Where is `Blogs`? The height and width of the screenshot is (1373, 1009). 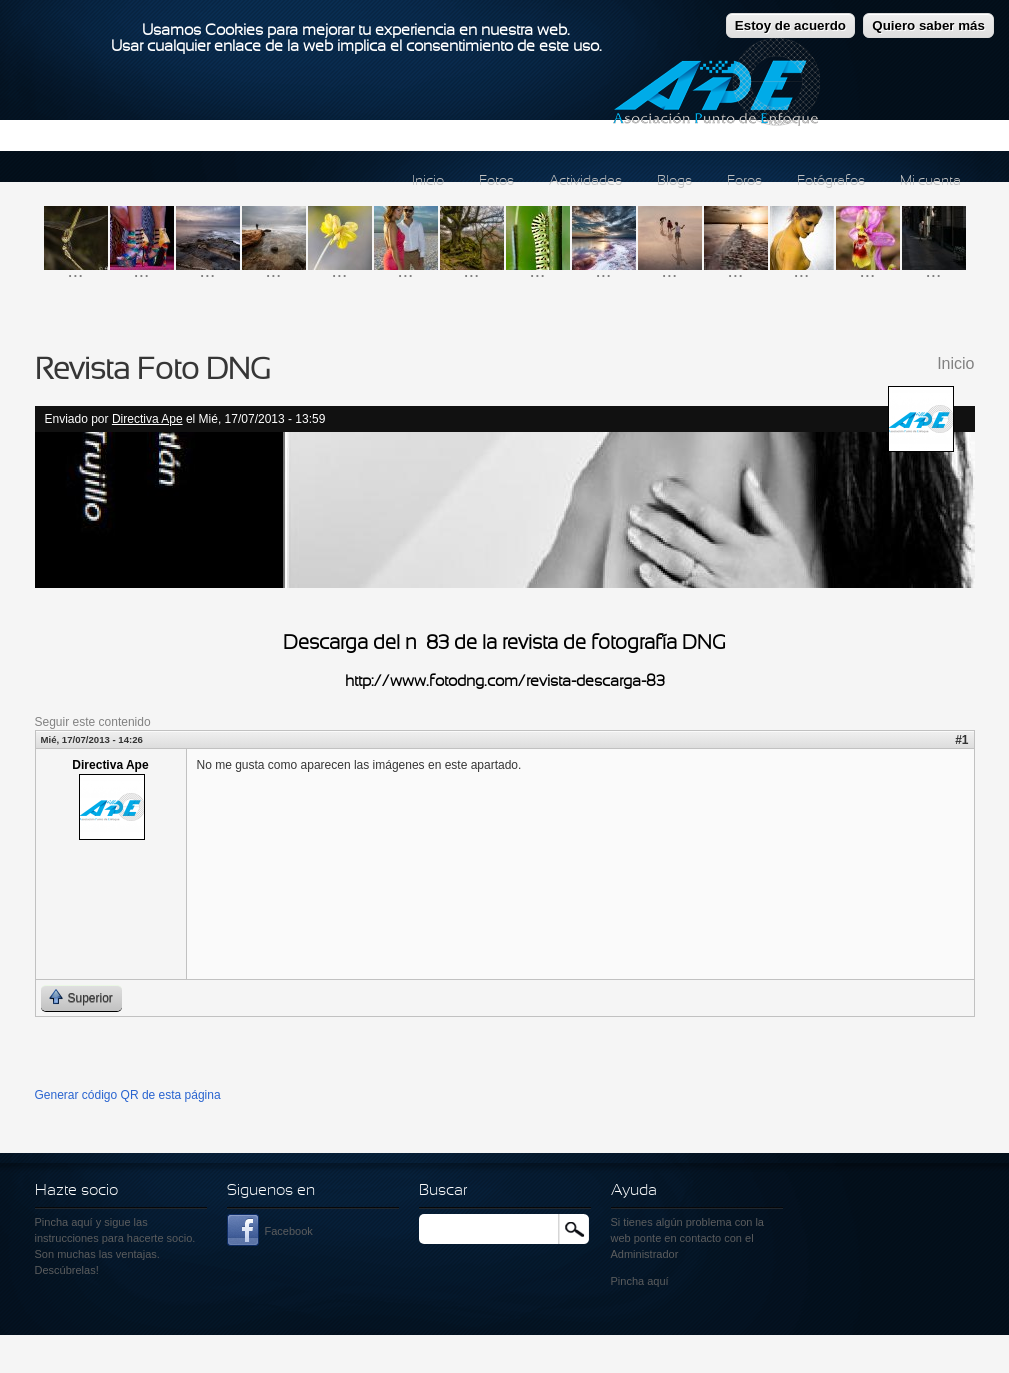
Blogs is located at coordinates (674, 181).